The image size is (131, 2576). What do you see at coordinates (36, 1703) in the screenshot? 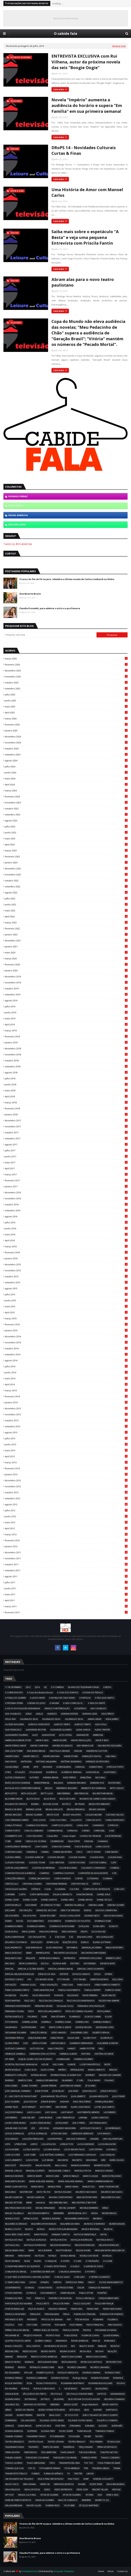
I see `A REGRA DO JOGO` at bounding box center [36, 1703].